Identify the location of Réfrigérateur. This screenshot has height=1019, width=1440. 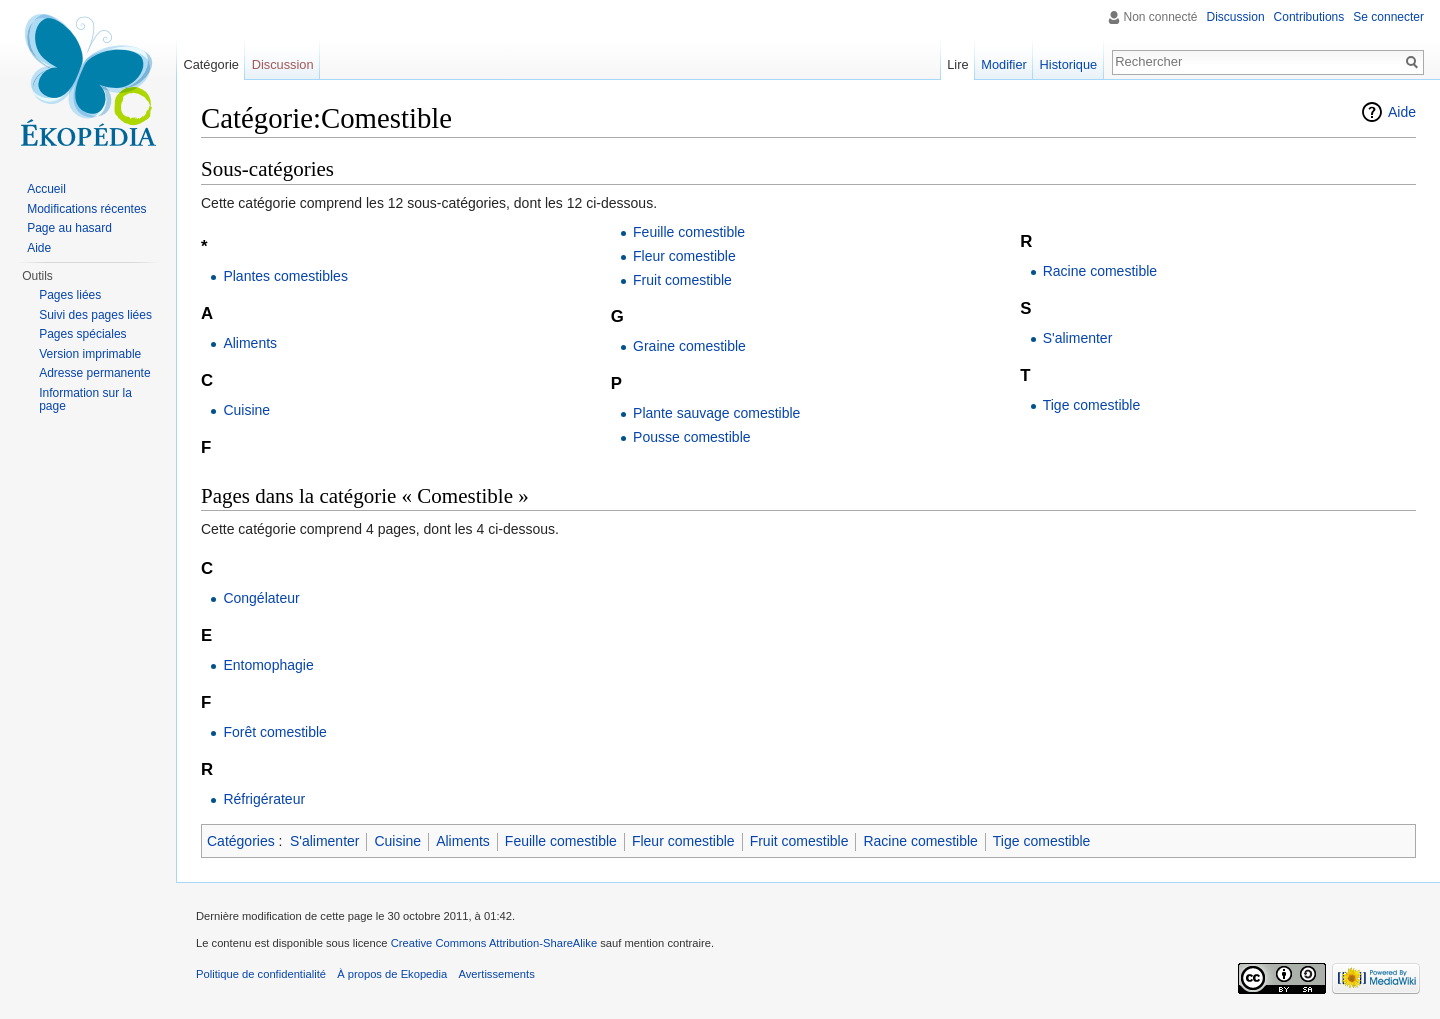
(264, 799).